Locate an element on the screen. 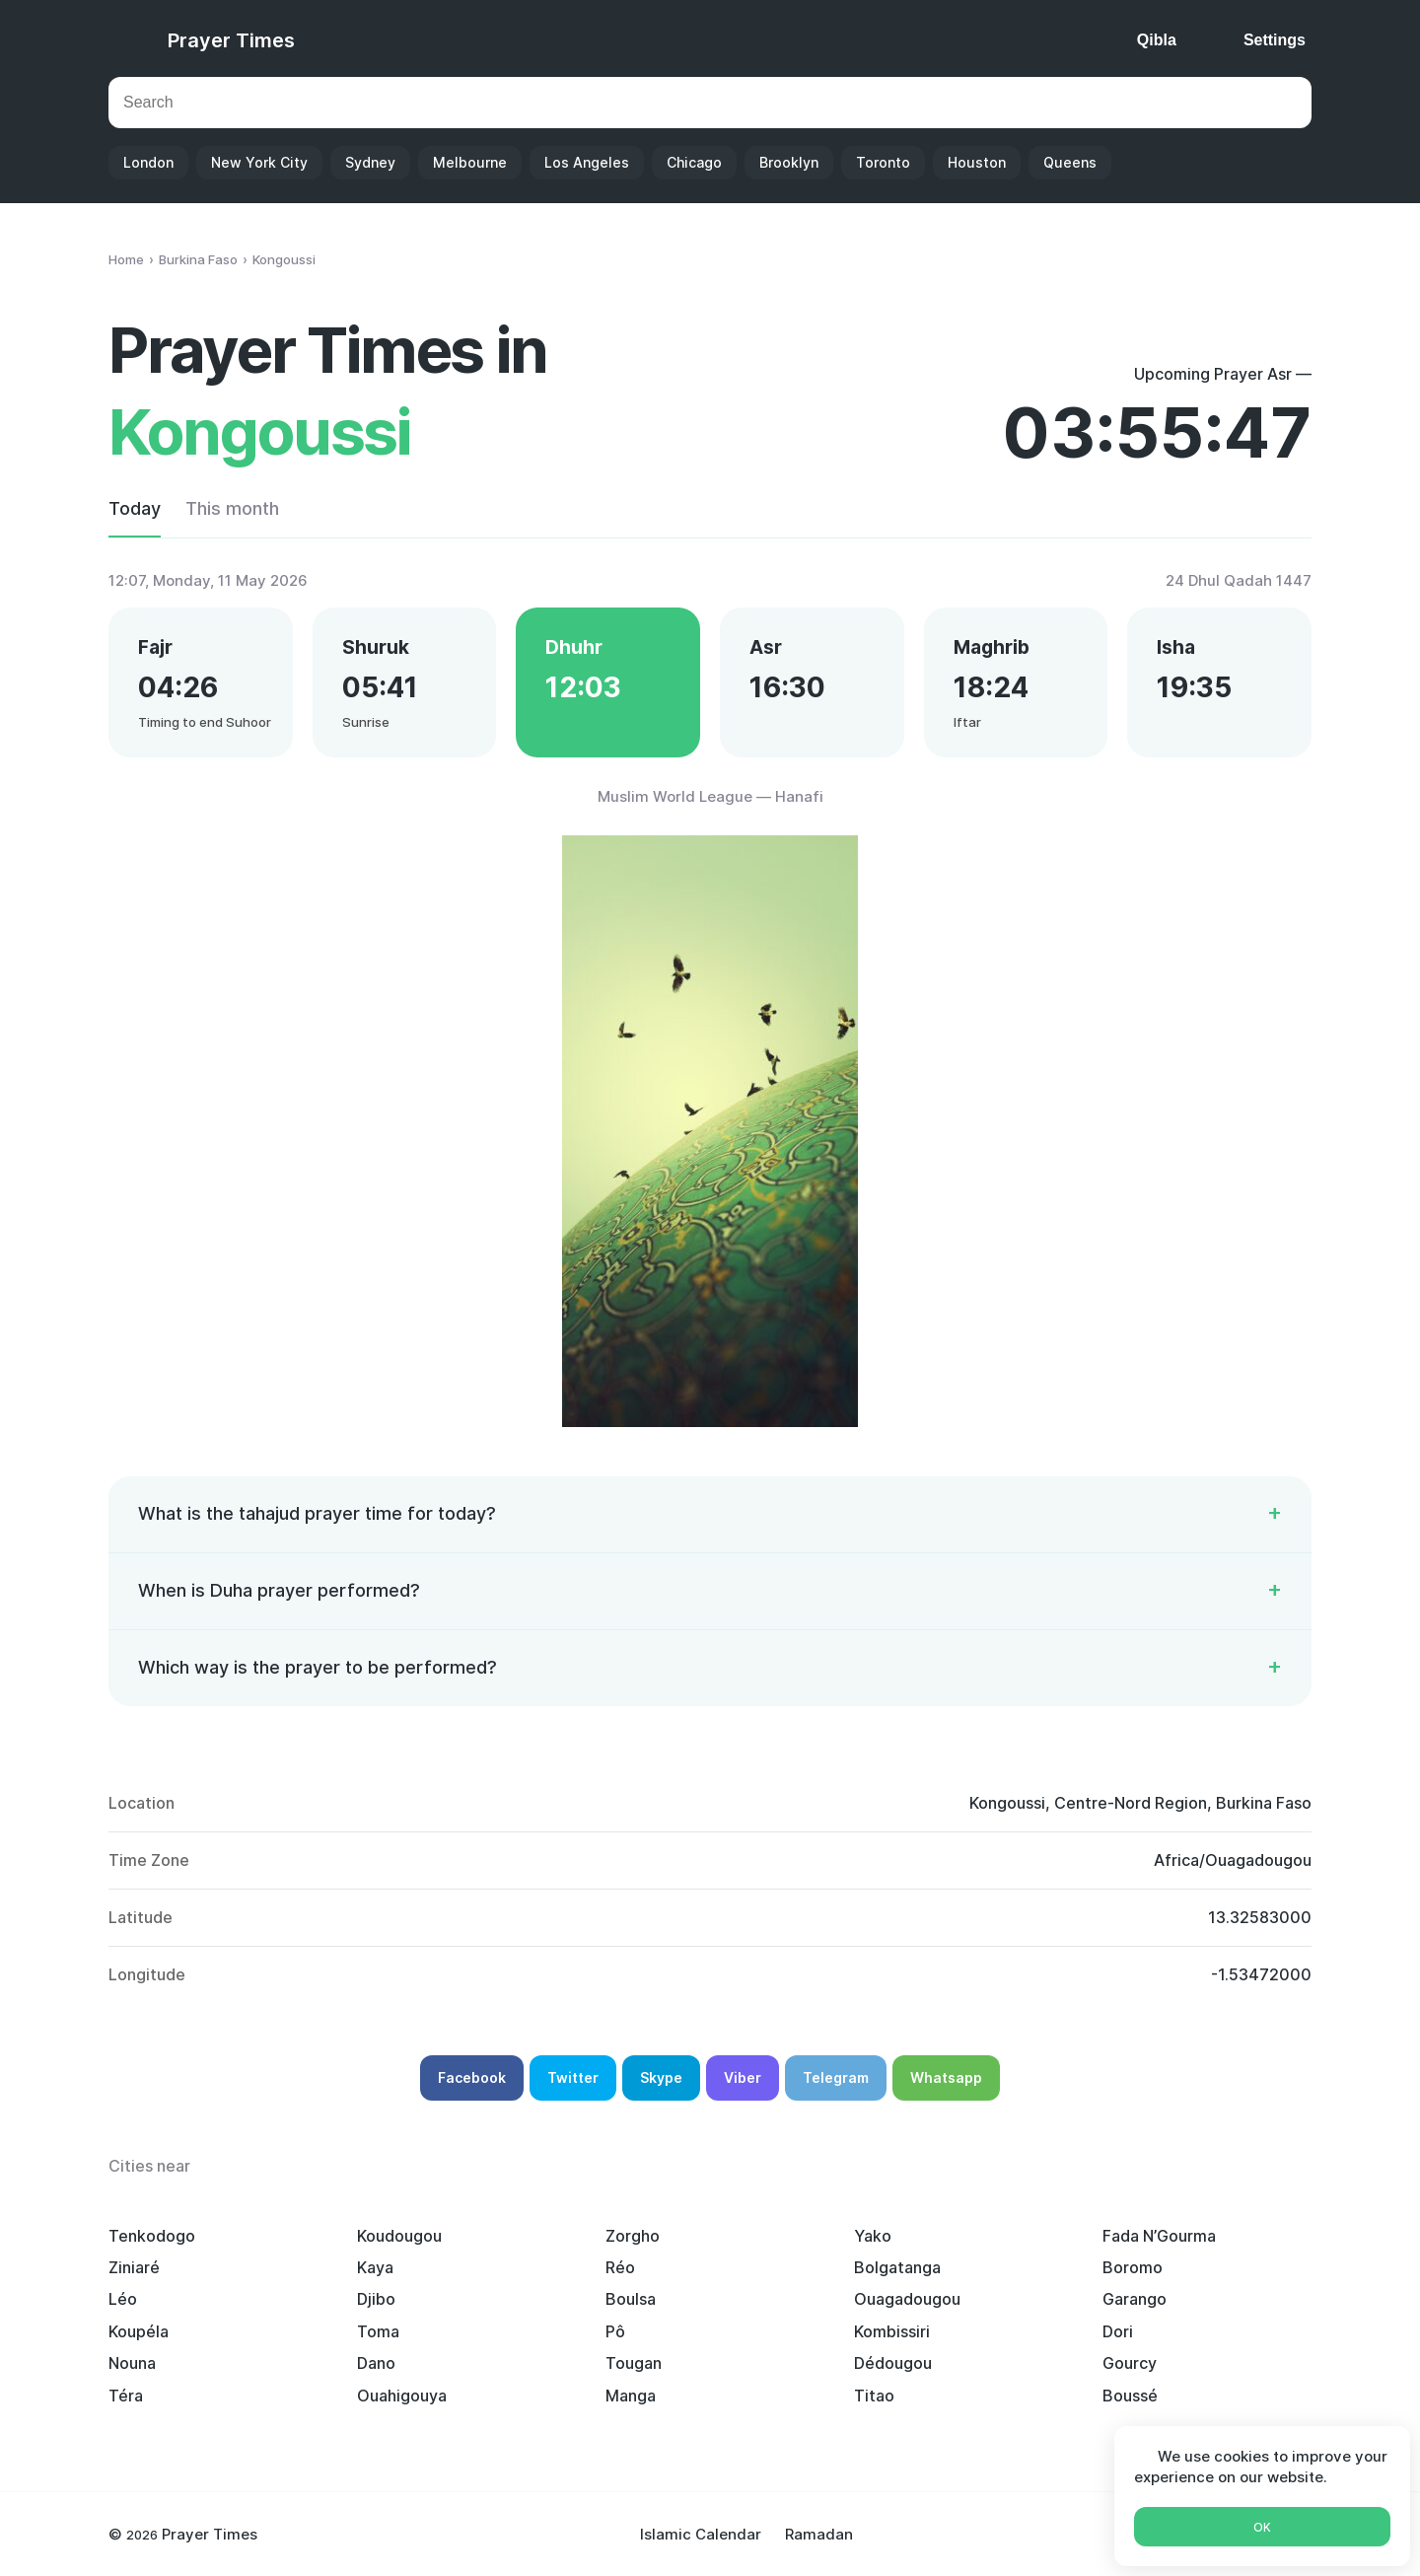 Image resolution: width=1420 pixels, height=2576 pixels. Titao is located at coordinates (874, 2395).